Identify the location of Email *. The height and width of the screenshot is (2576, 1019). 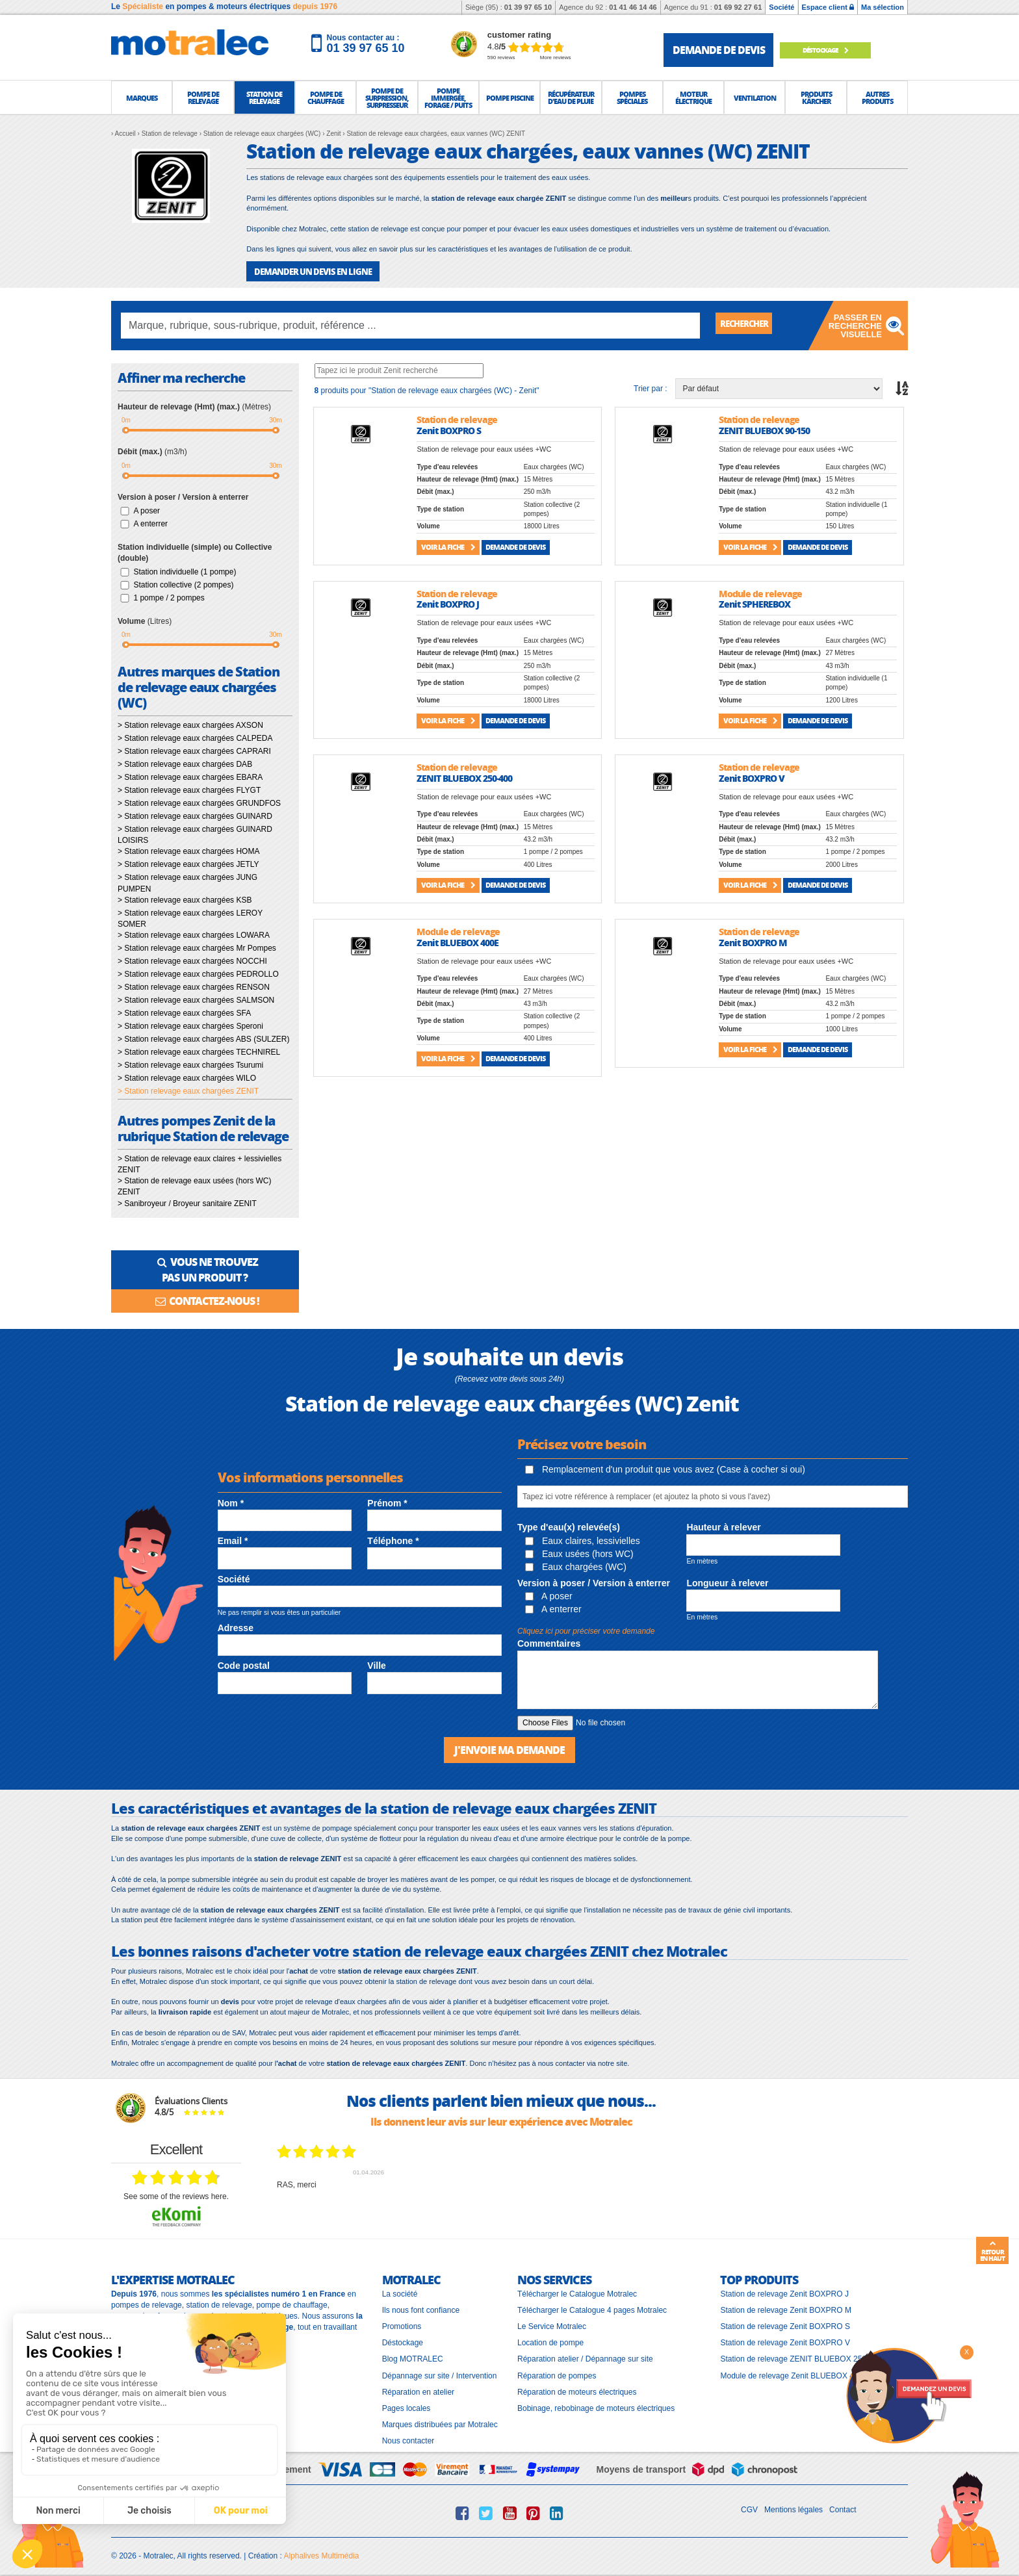
(233, 1537).